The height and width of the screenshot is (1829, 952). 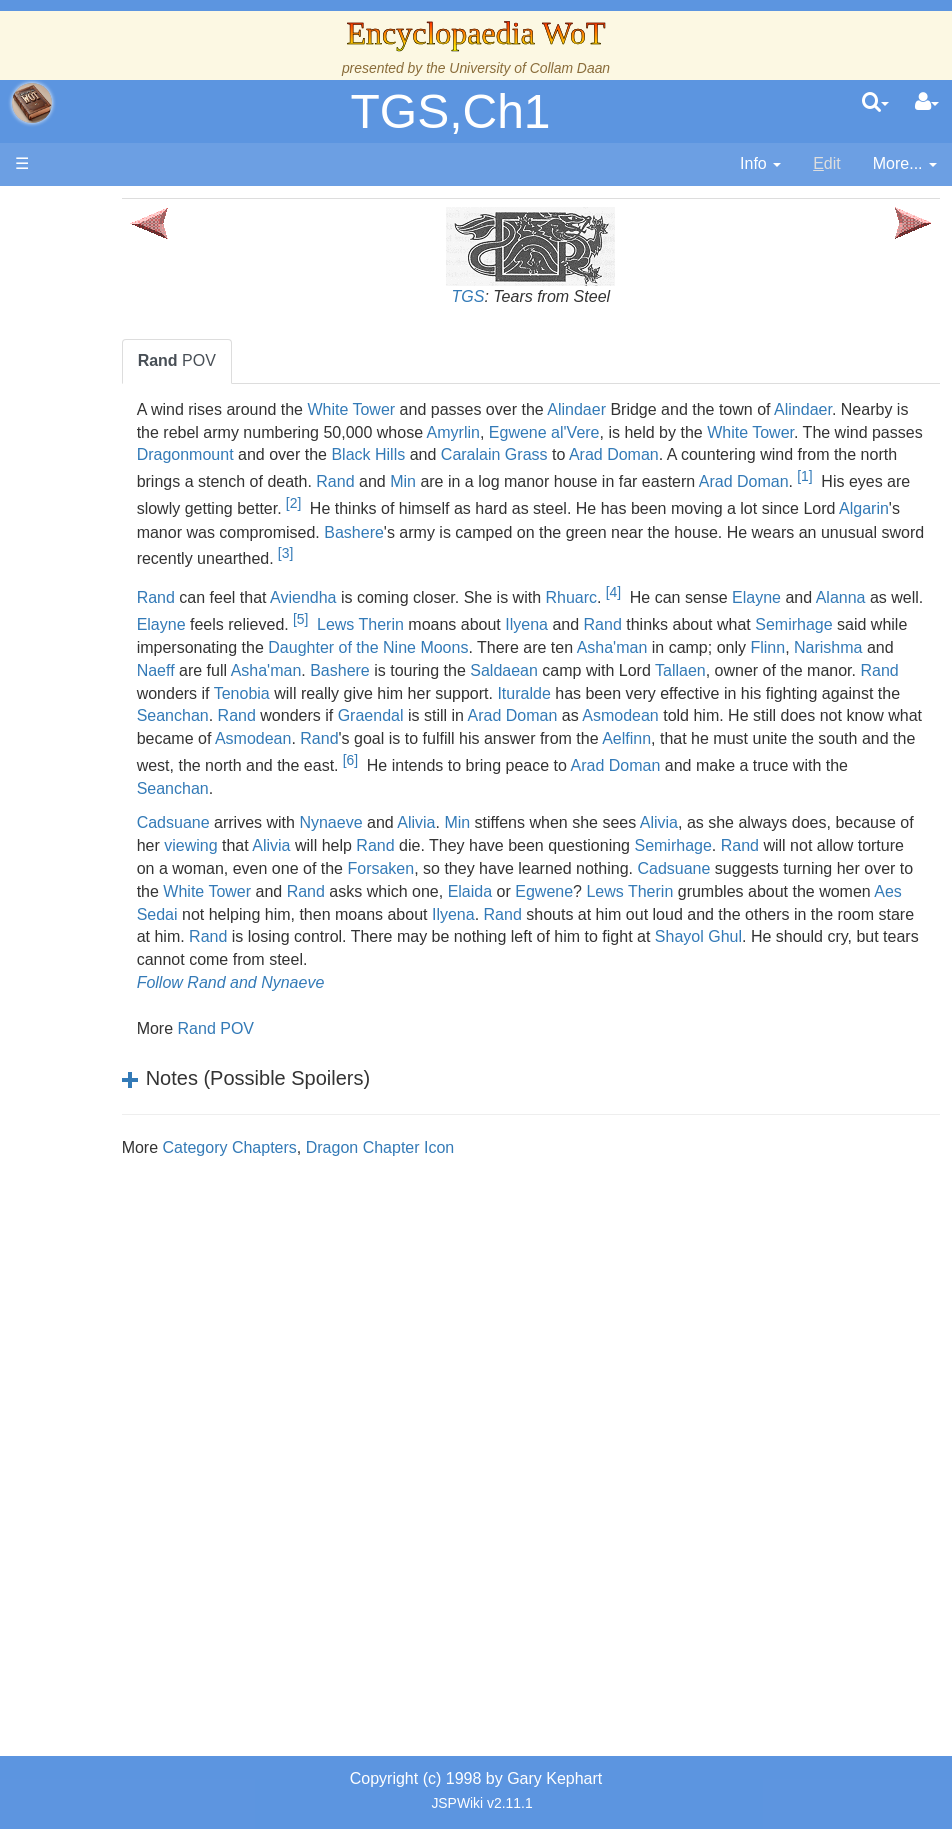 I want to click on Graendal, so click(x=344, y=757).